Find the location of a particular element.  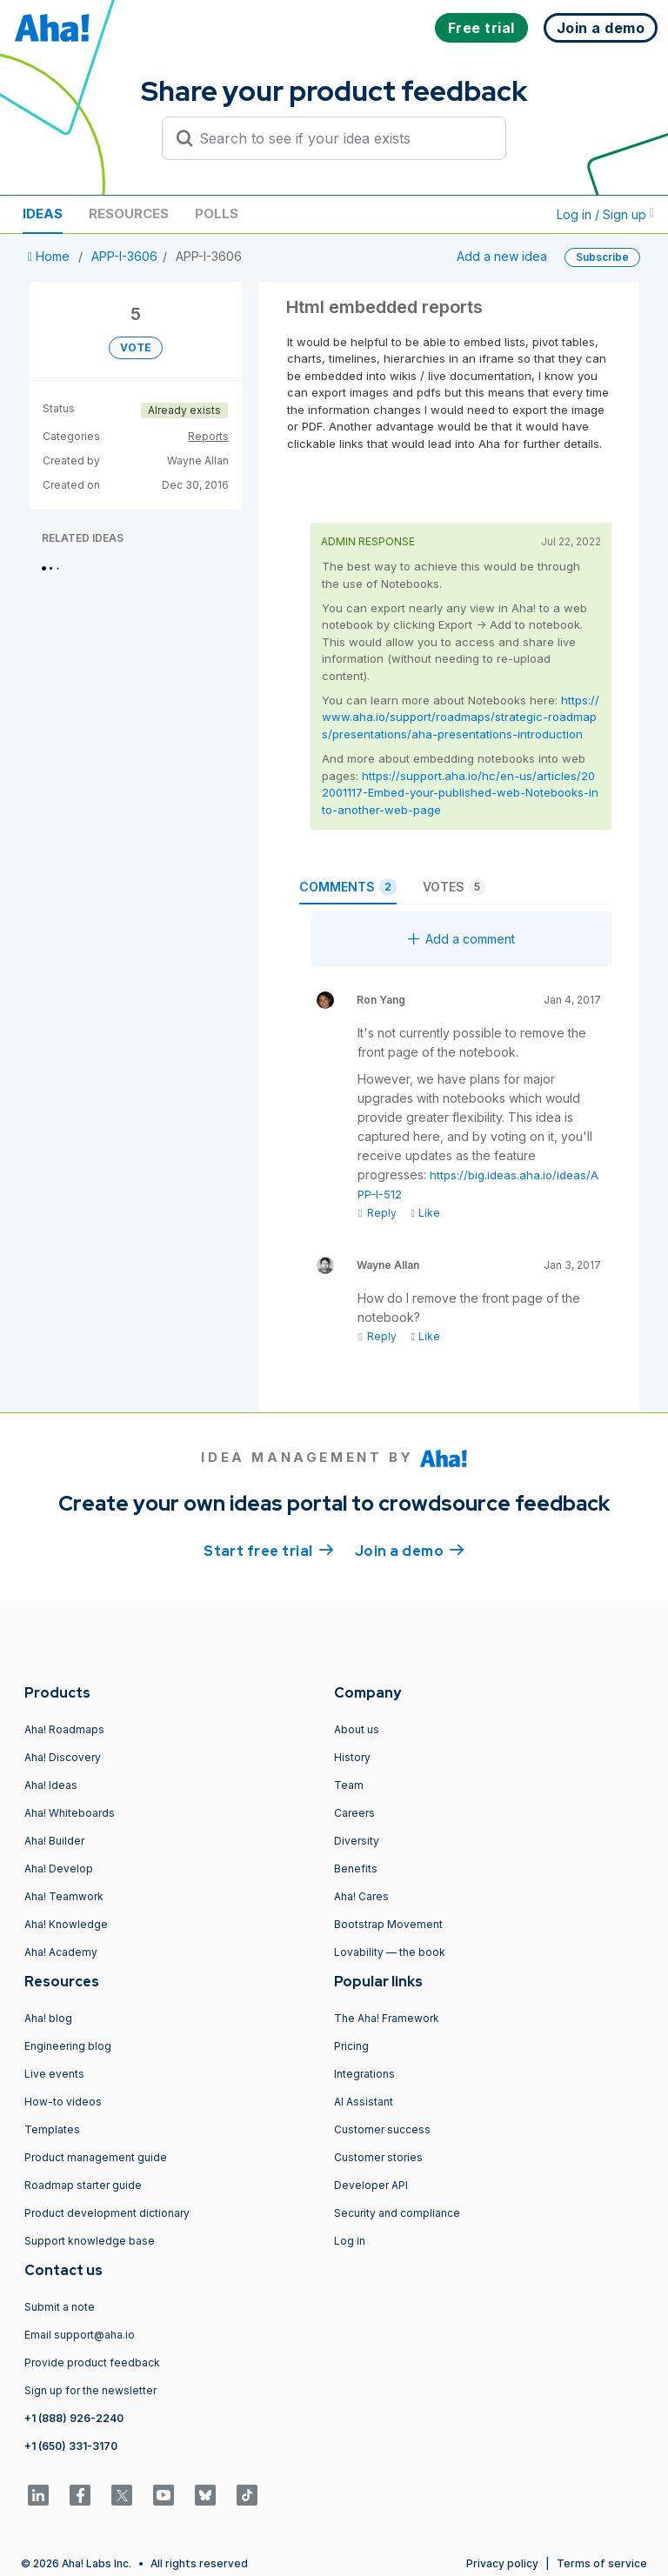

Sign up for the newsletter is located at coordinates (90, 2390).